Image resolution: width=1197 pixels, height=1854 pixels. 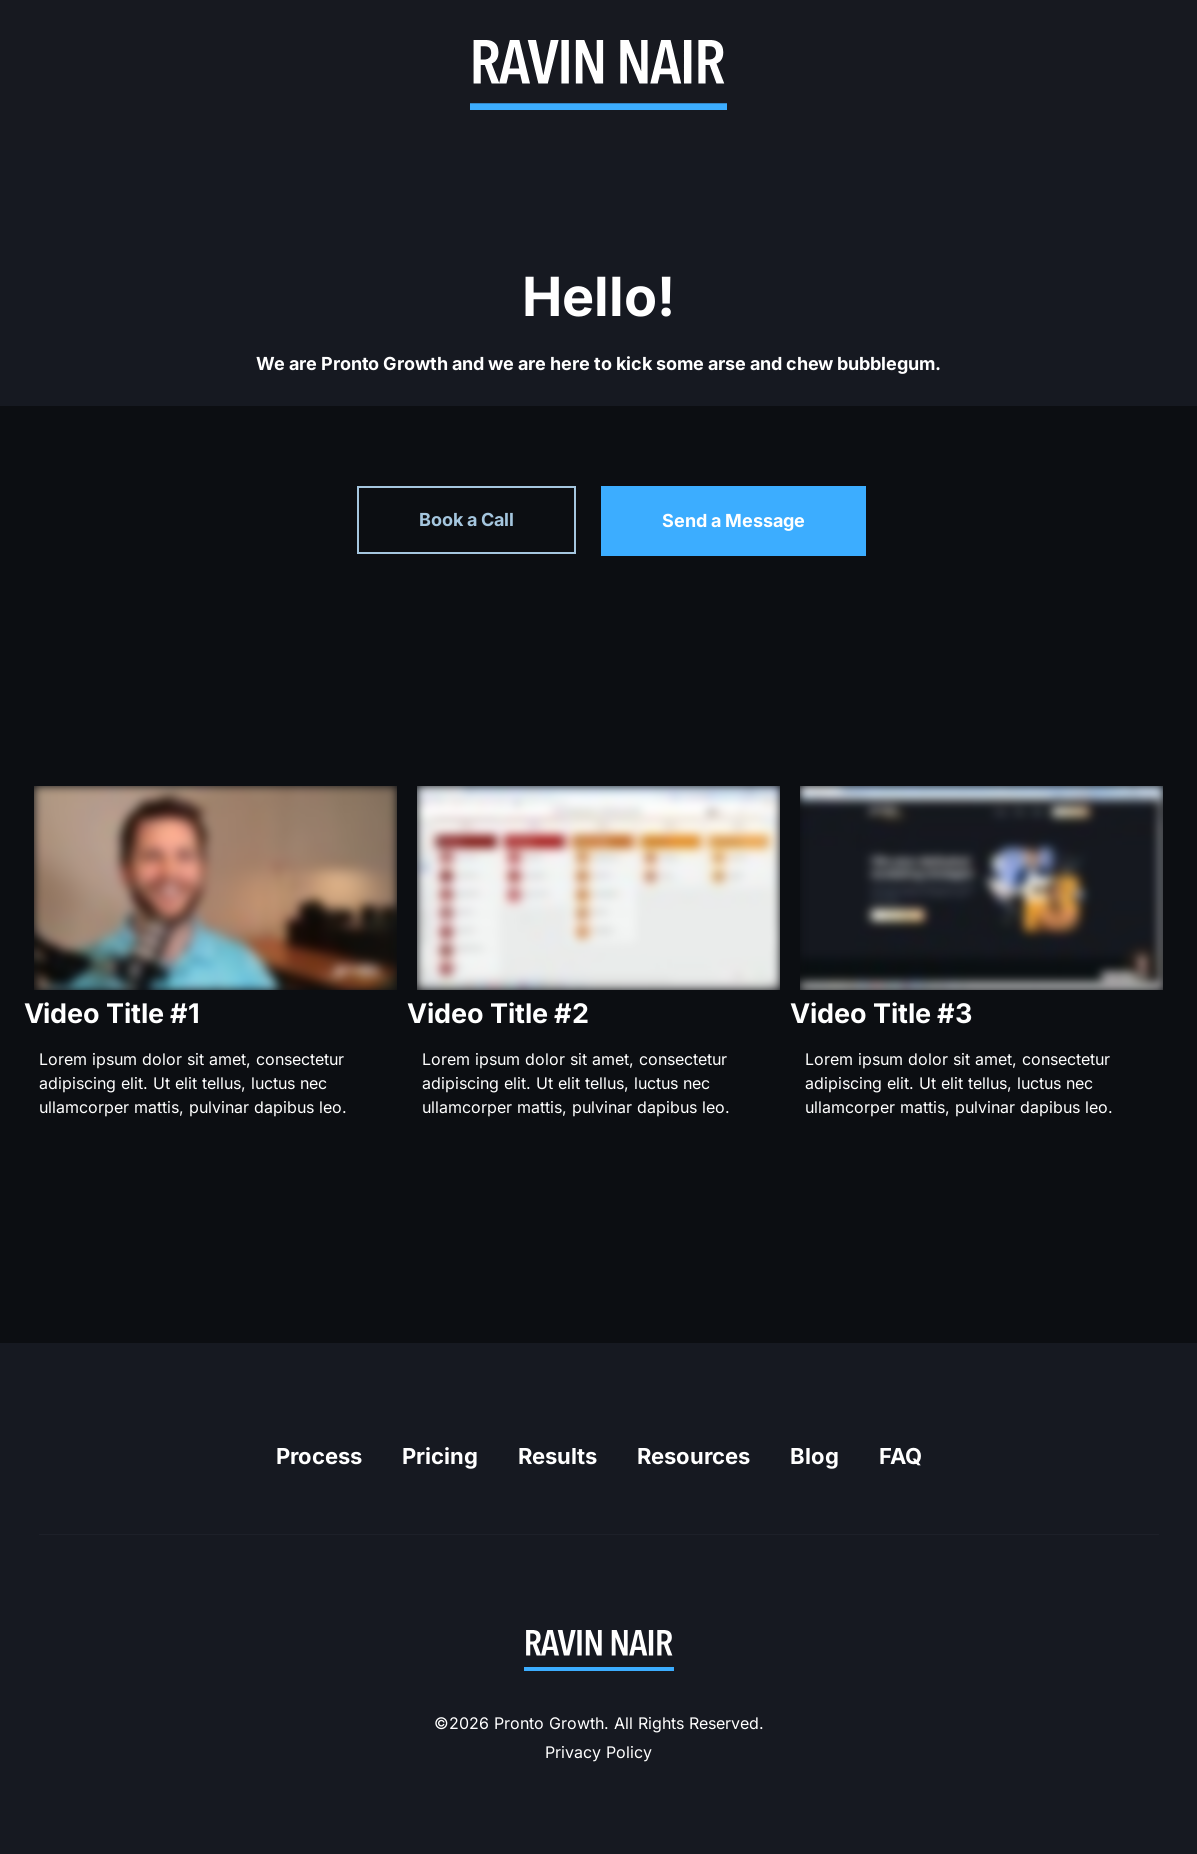 I want to click on Results, so click(x=557, y=1456).